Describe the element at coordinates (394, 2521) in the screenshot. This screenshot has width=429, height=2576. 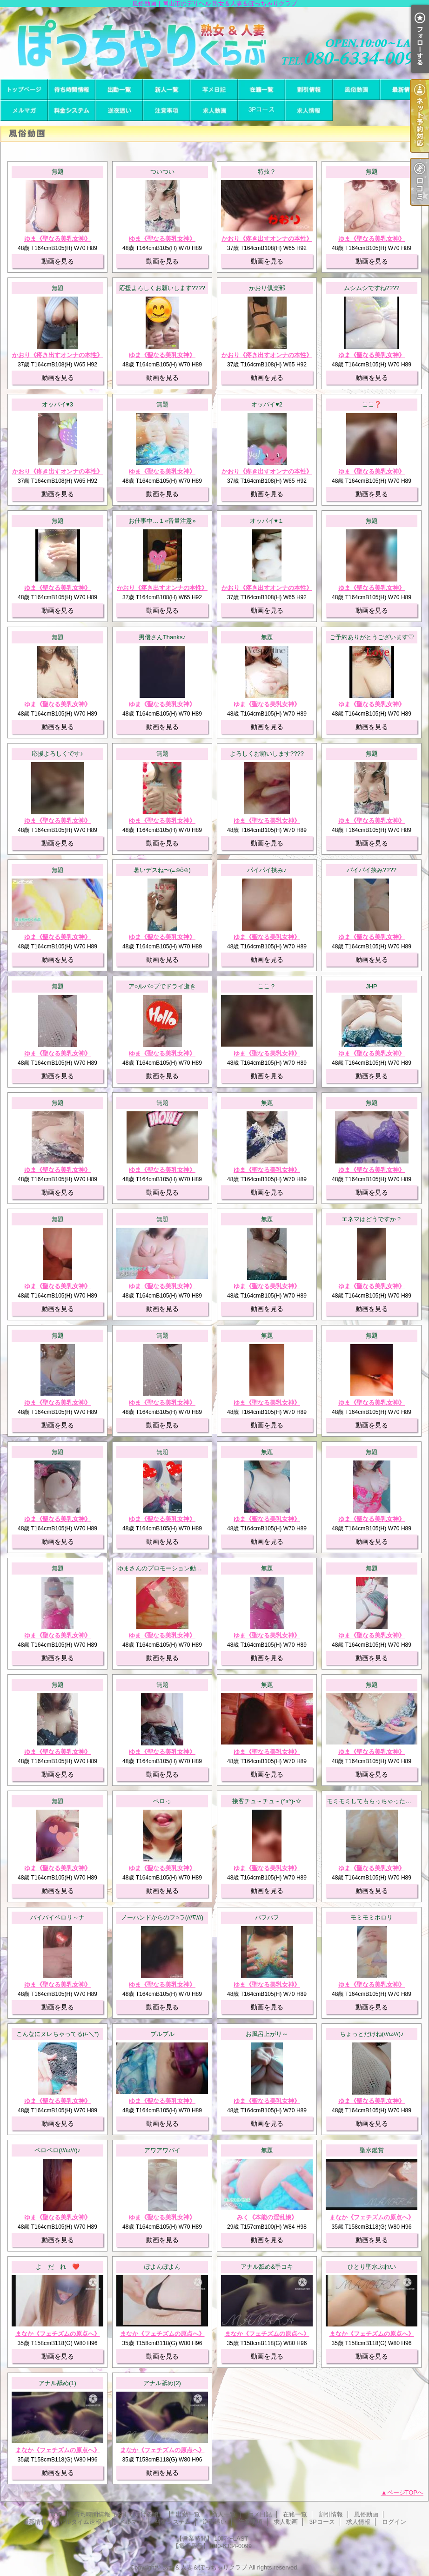
I see `ログイン` at that location.